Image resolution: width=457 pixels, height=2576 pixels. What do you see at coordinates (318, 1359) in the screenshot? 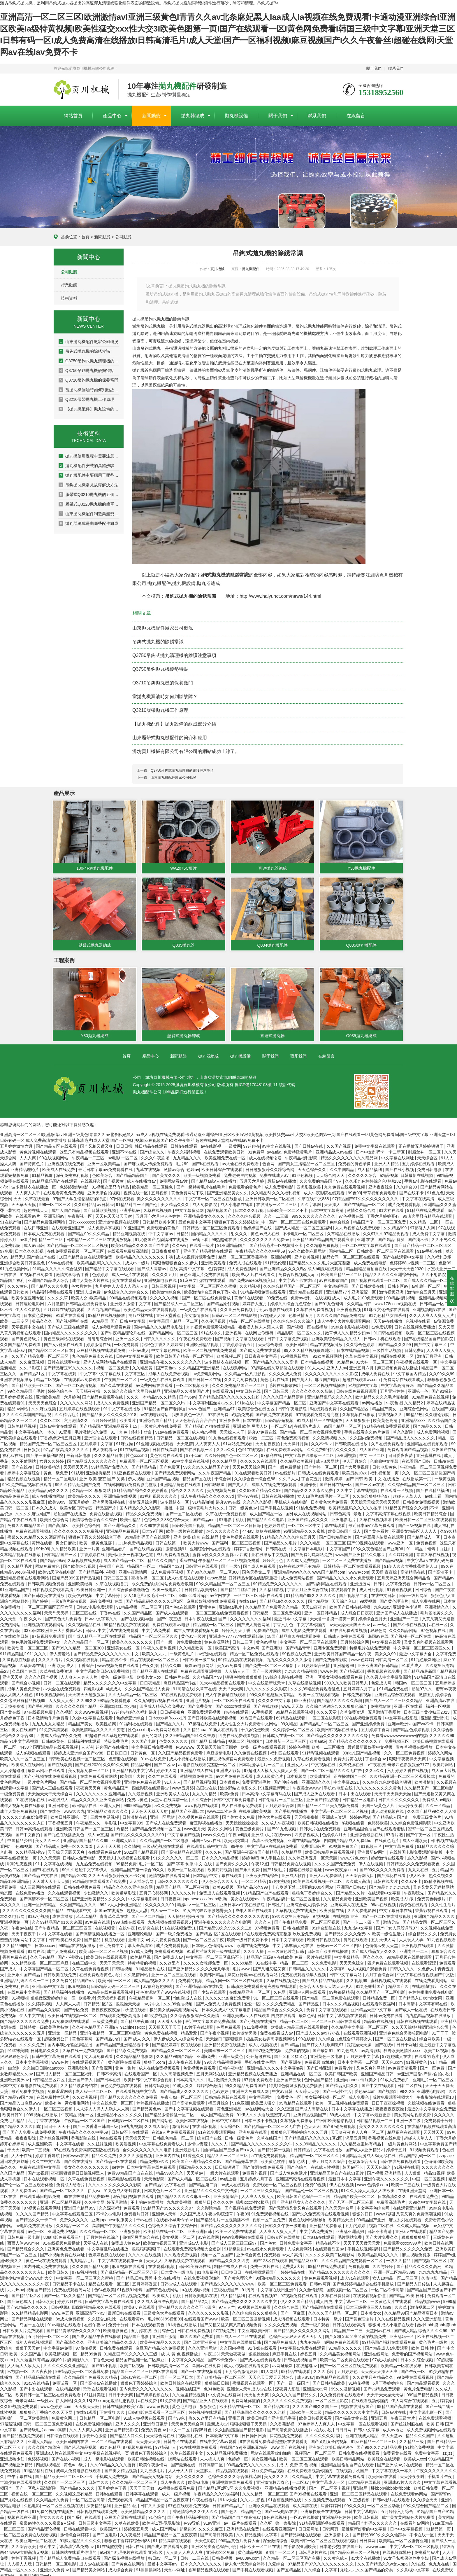
I see `日本精品在线视频` at bounding box center [318, 1359].